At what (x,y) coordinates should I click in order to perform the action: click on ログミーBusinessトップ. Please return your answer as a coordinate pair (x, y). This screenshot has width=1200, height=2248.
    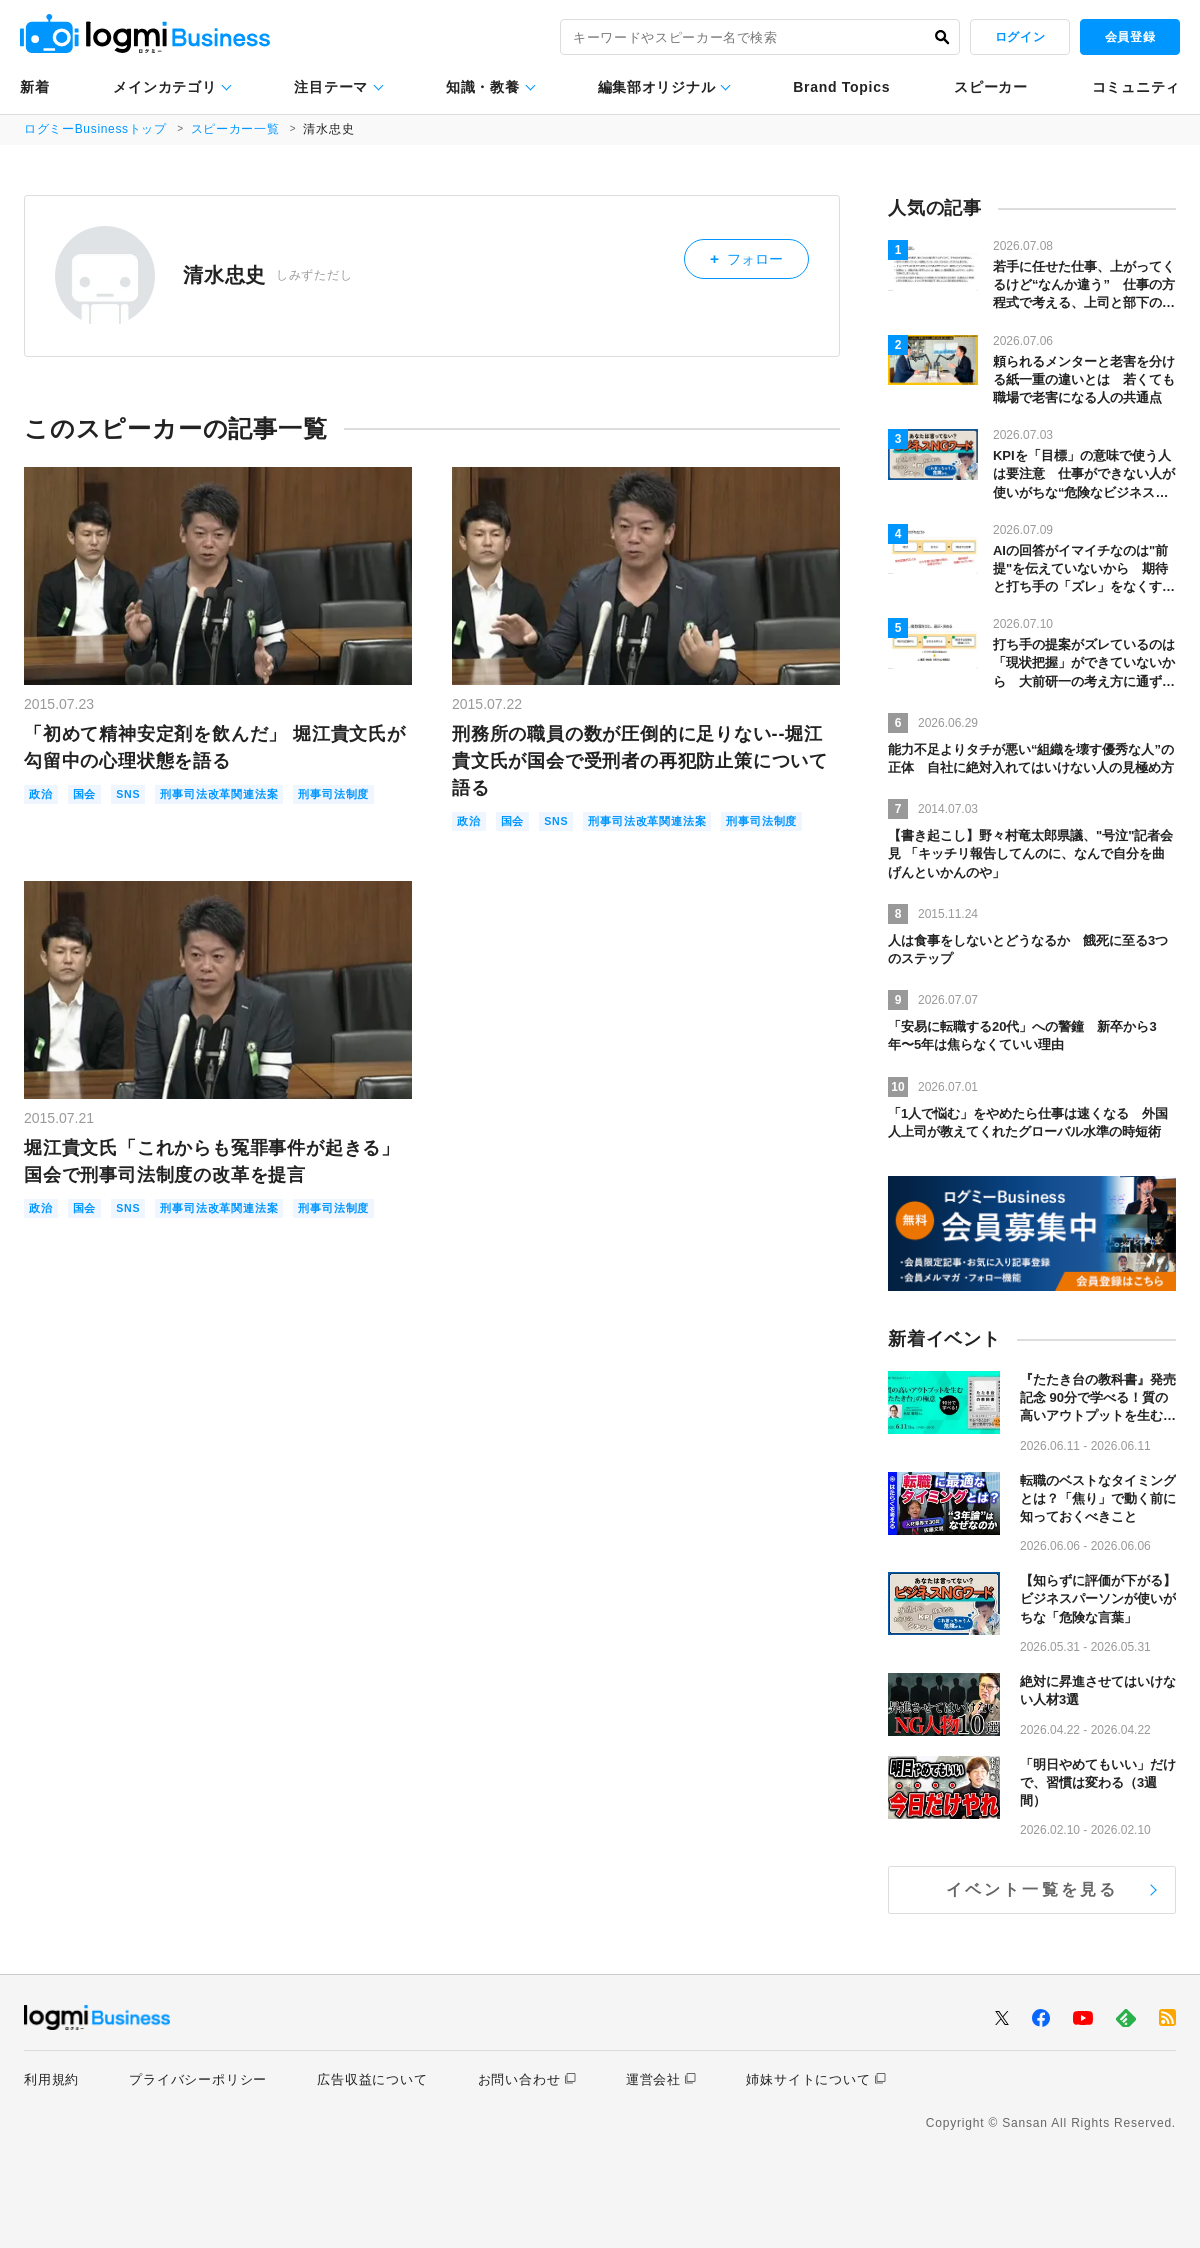
    Looking at the image, I should click on (96, 129).